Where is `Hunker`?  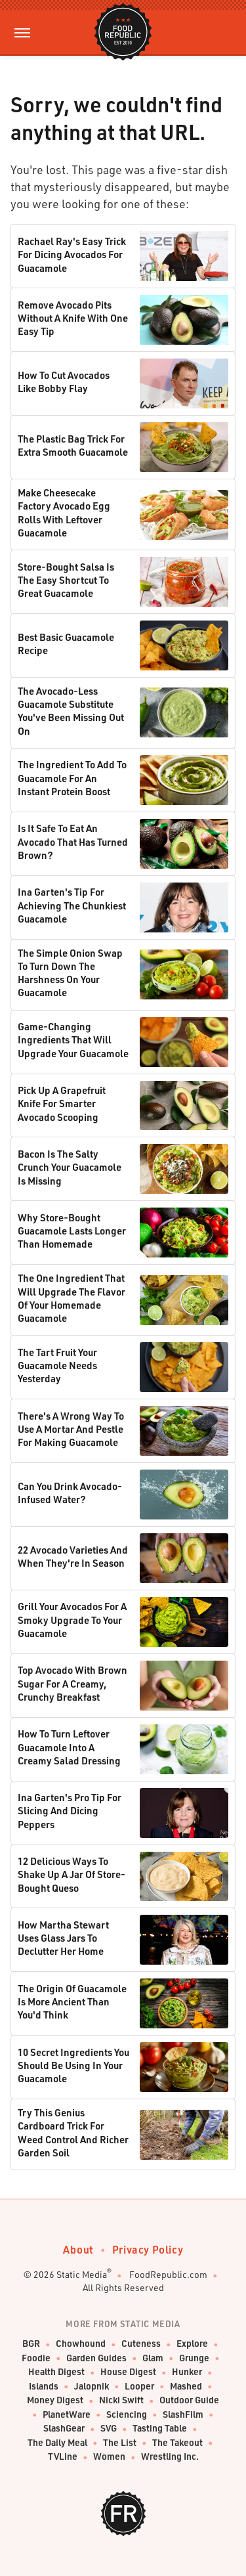
Hunker is located at coordinates (187, 2372).